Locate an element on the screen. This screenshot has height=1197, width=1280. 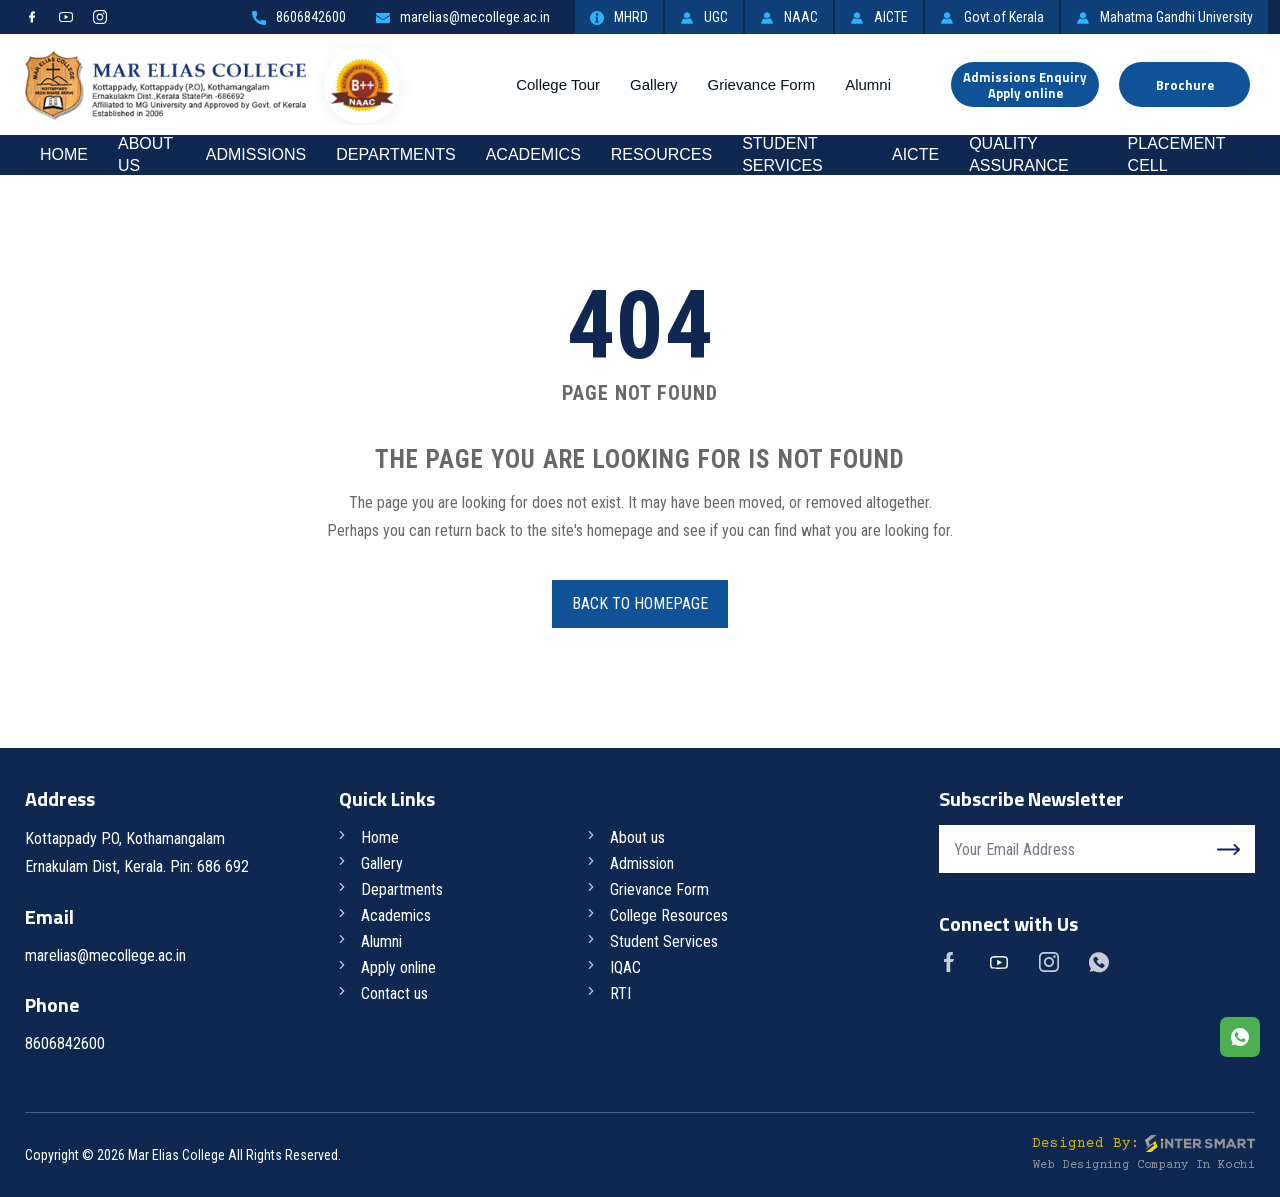
IQAC is located at coordinates (625, 967).